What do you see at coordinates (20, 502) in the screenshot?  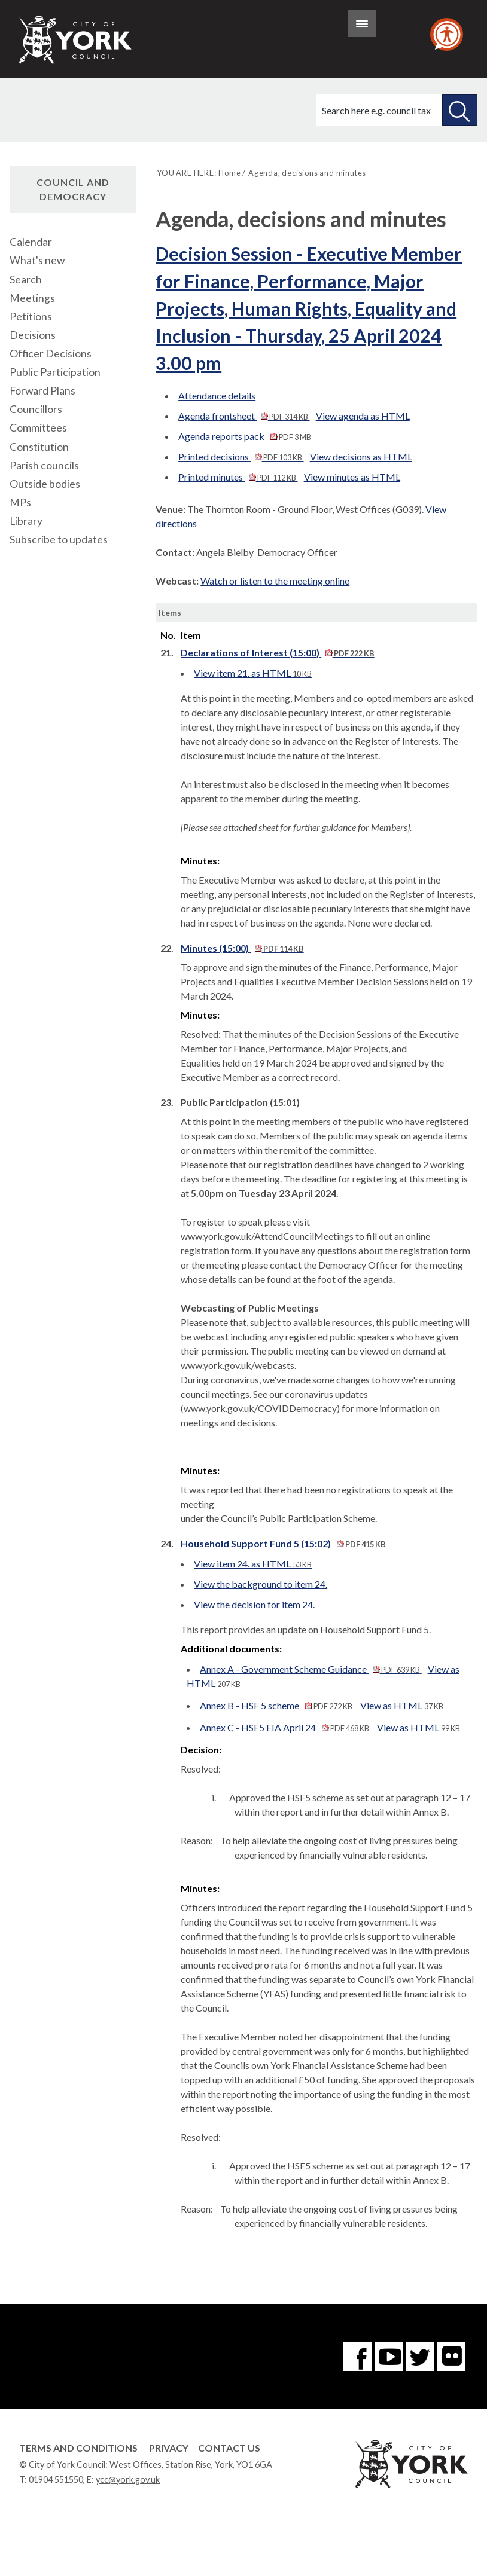 I see `MPs` at bounding box center [20, 502].